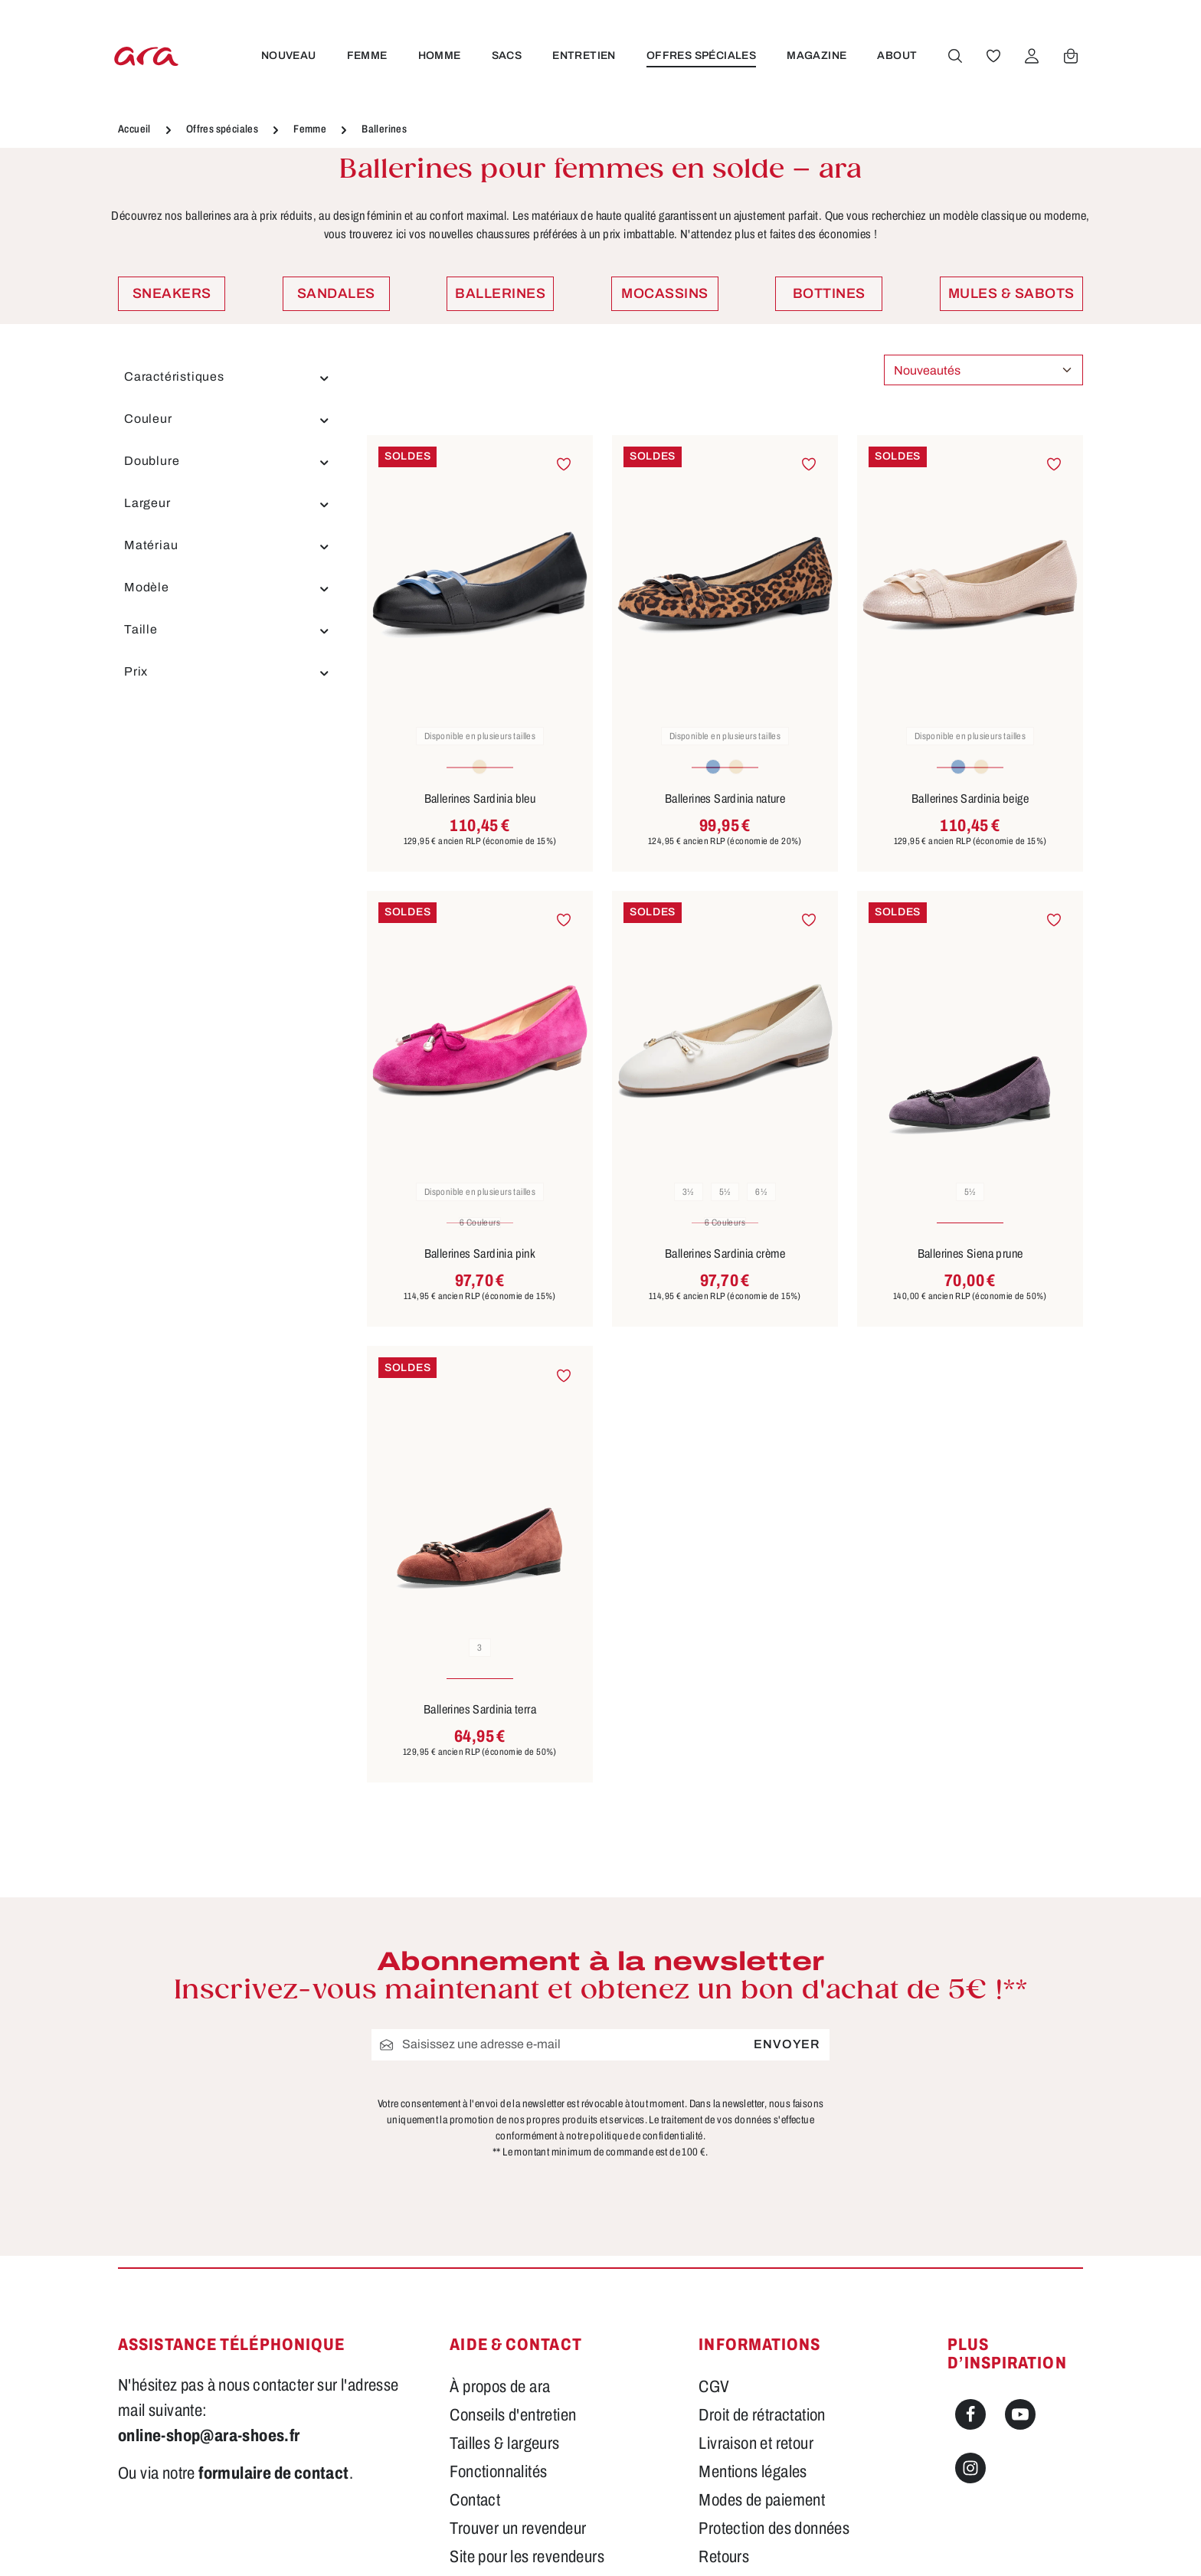 This screenshot has width=1201, height=2576. I want to click on Ballerines Sardinia bleu, so click(480, 798).